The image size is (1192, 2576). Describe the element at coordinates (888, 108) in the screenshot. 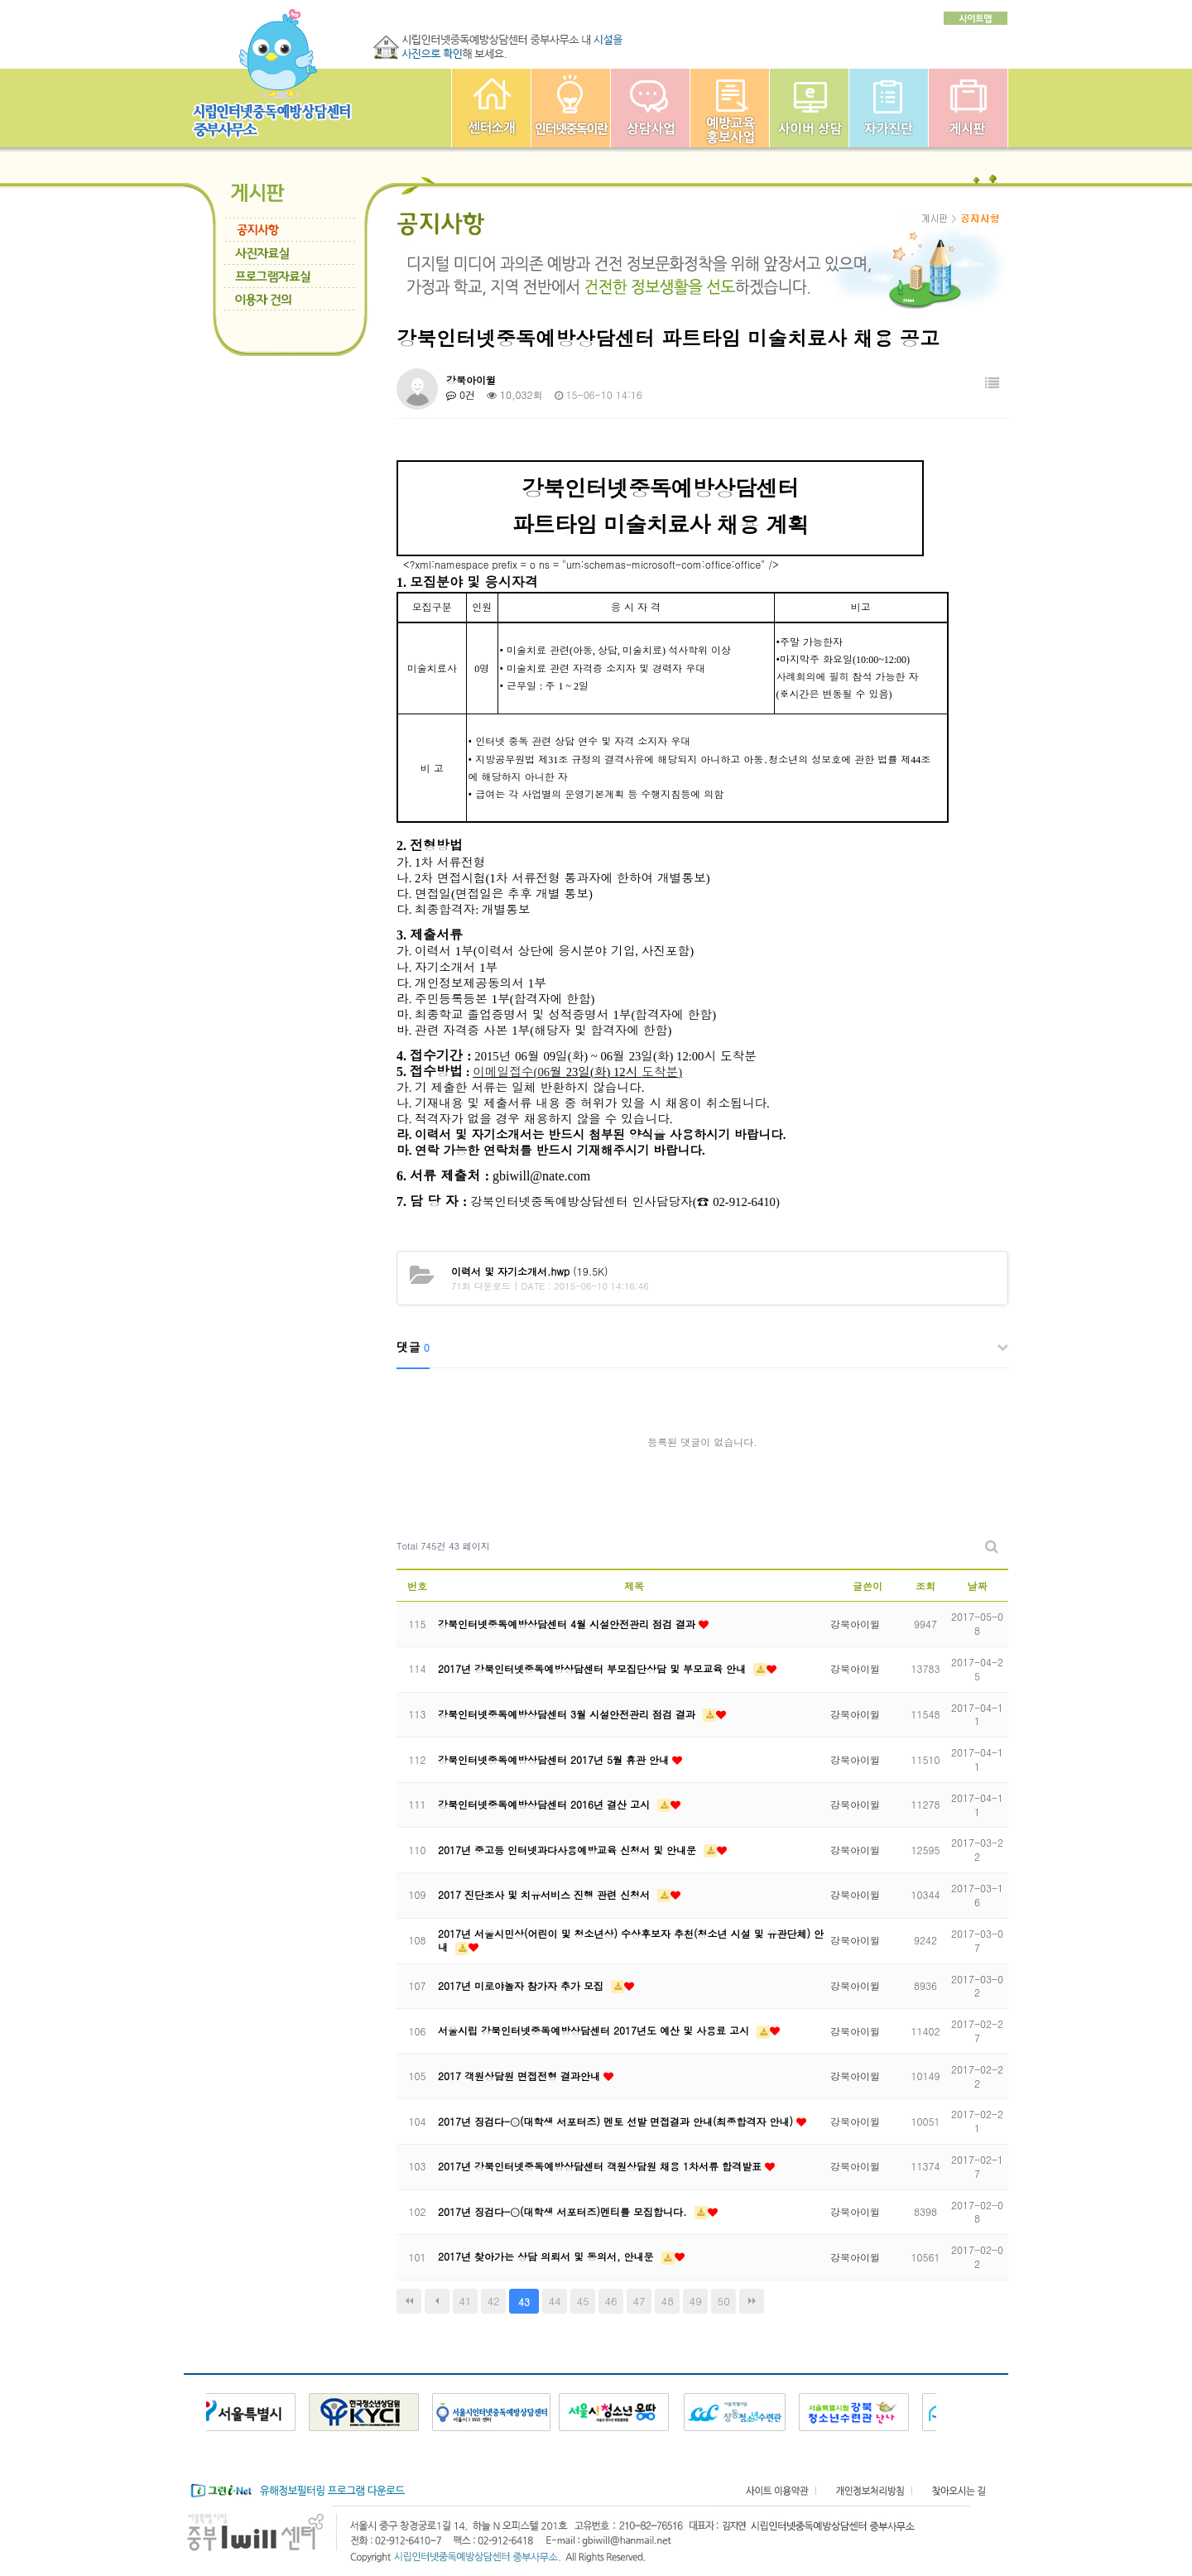

I see `자가진단` at that location.